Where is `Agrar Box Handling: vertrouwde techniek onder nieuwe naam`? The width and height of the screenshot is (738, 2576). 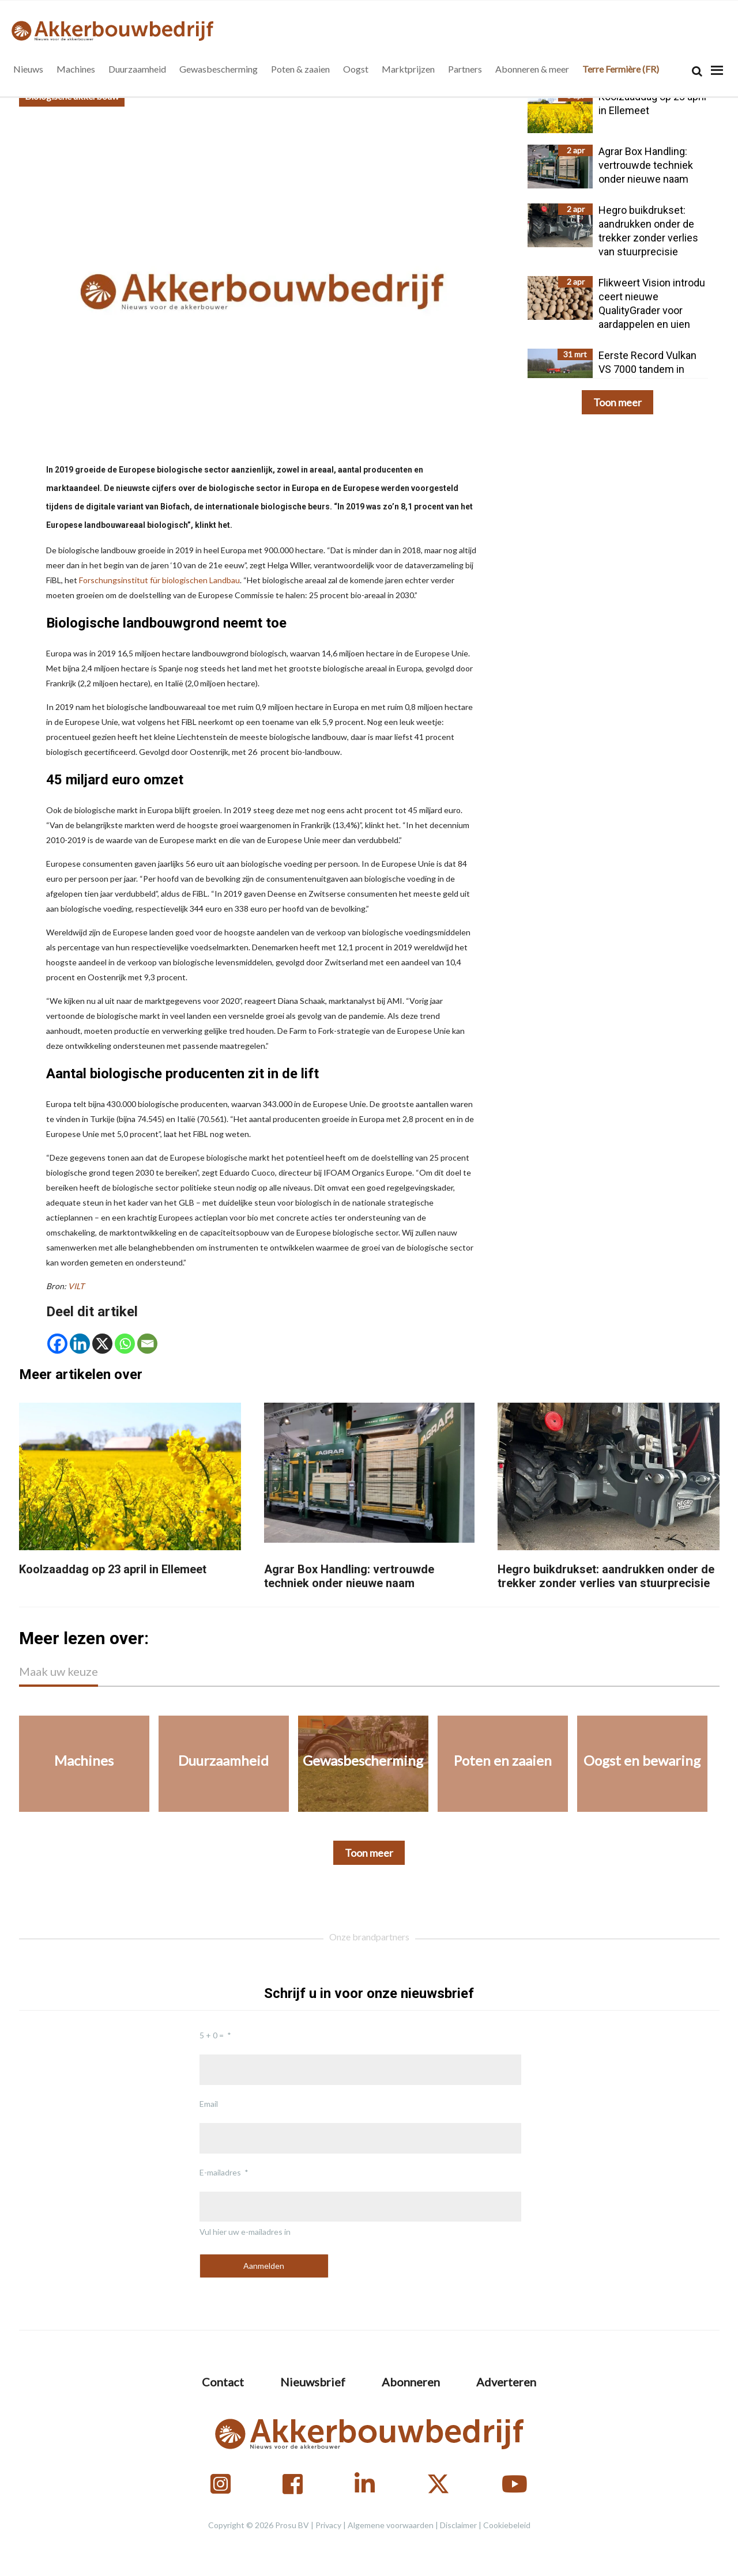
Agrar Box Handling: vertrouwde techniek onder nieuwe naam is located at coordinates (349, 1576).